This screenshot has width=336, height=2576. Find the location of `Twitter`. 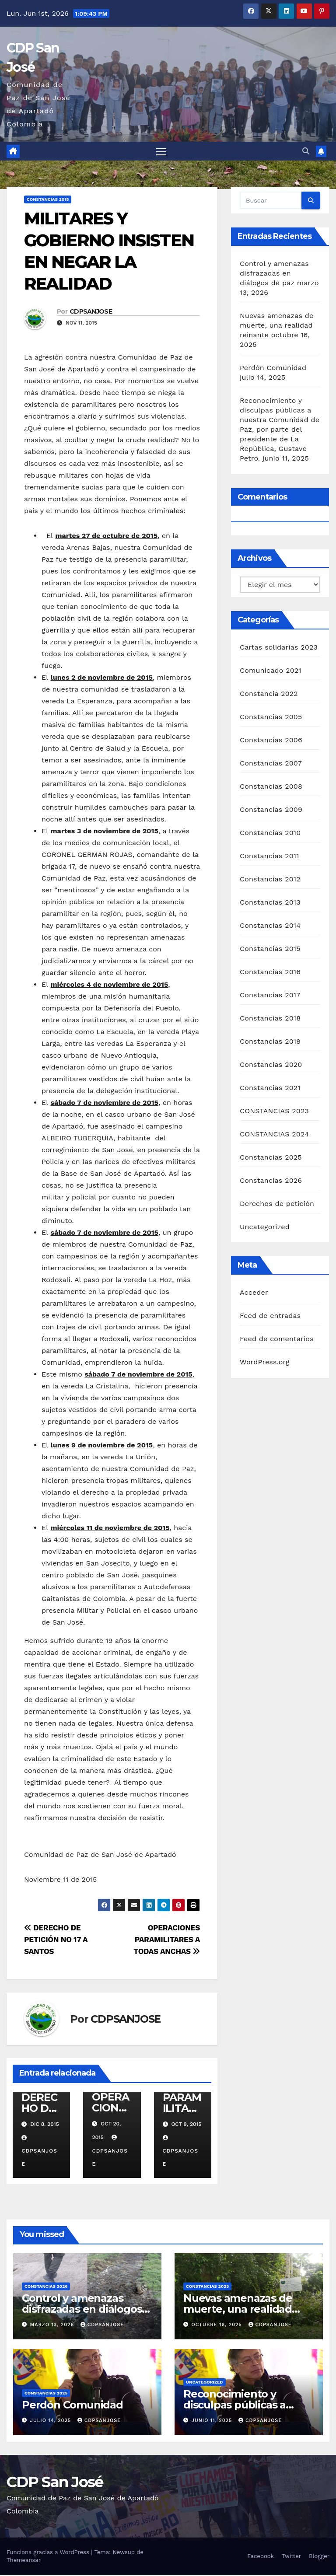

Twitter is located at coordinates (291, 2557).